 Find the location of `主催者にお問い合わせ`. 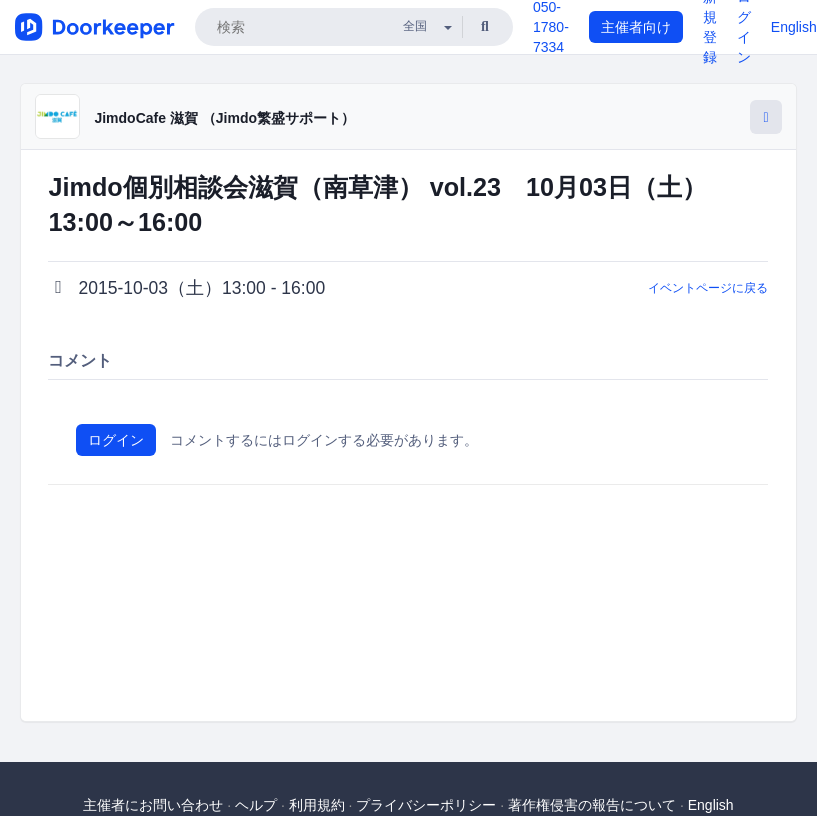

主催者にお問い合わせ is located at coordinates (153, 805).